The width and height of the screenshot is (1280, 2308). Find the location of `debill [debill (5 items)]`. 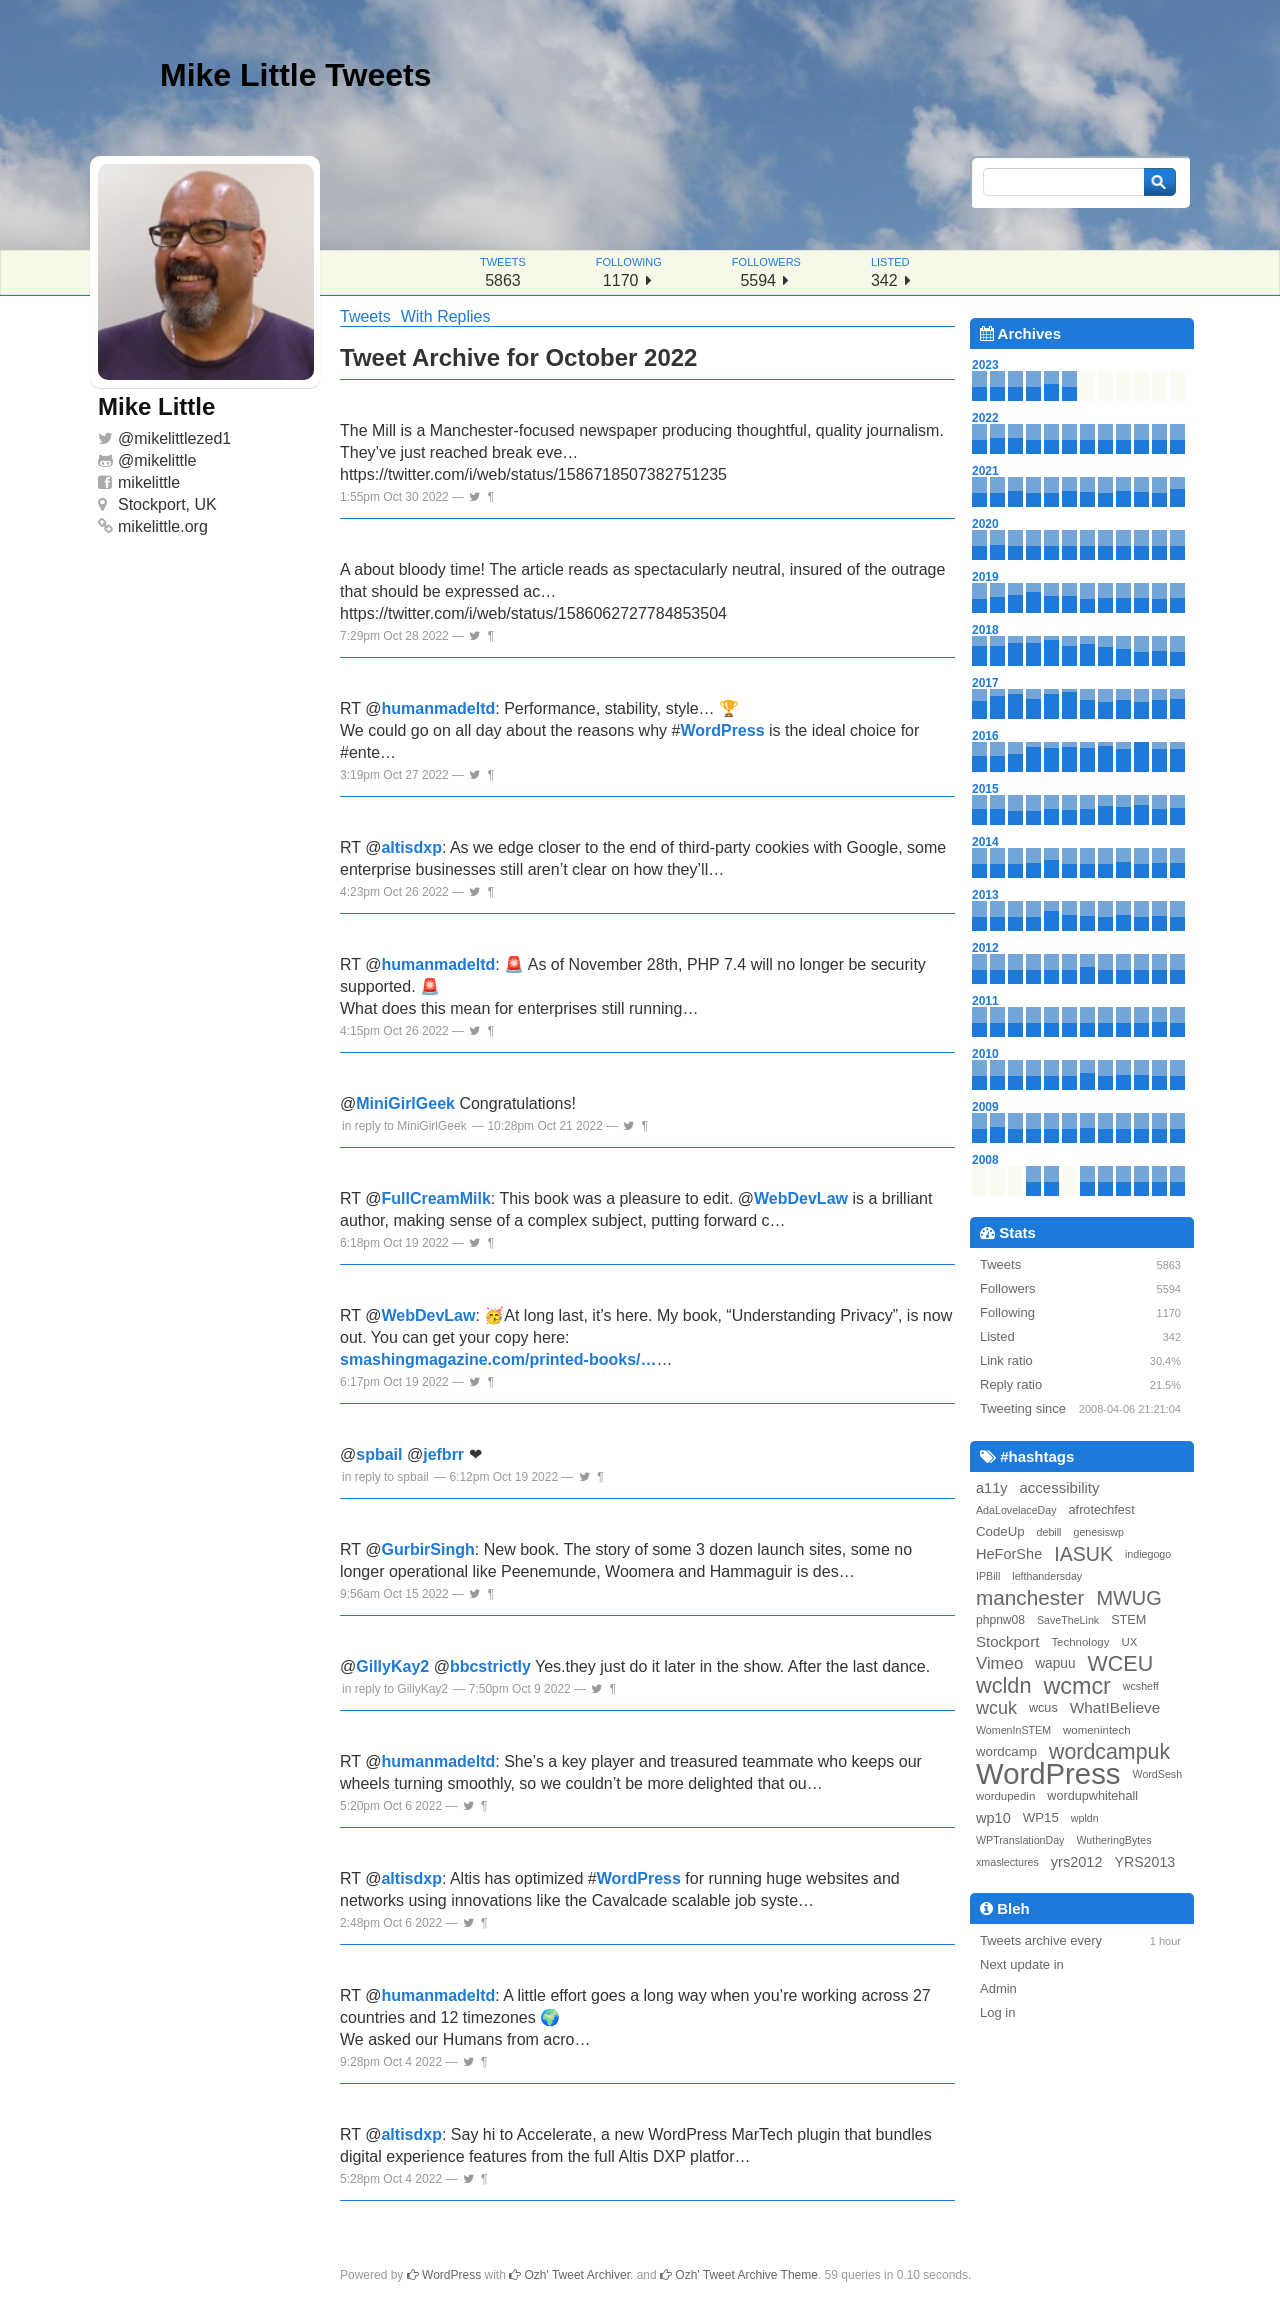

debill [debill (5 items)] is located at coordinates (1049, 1532).